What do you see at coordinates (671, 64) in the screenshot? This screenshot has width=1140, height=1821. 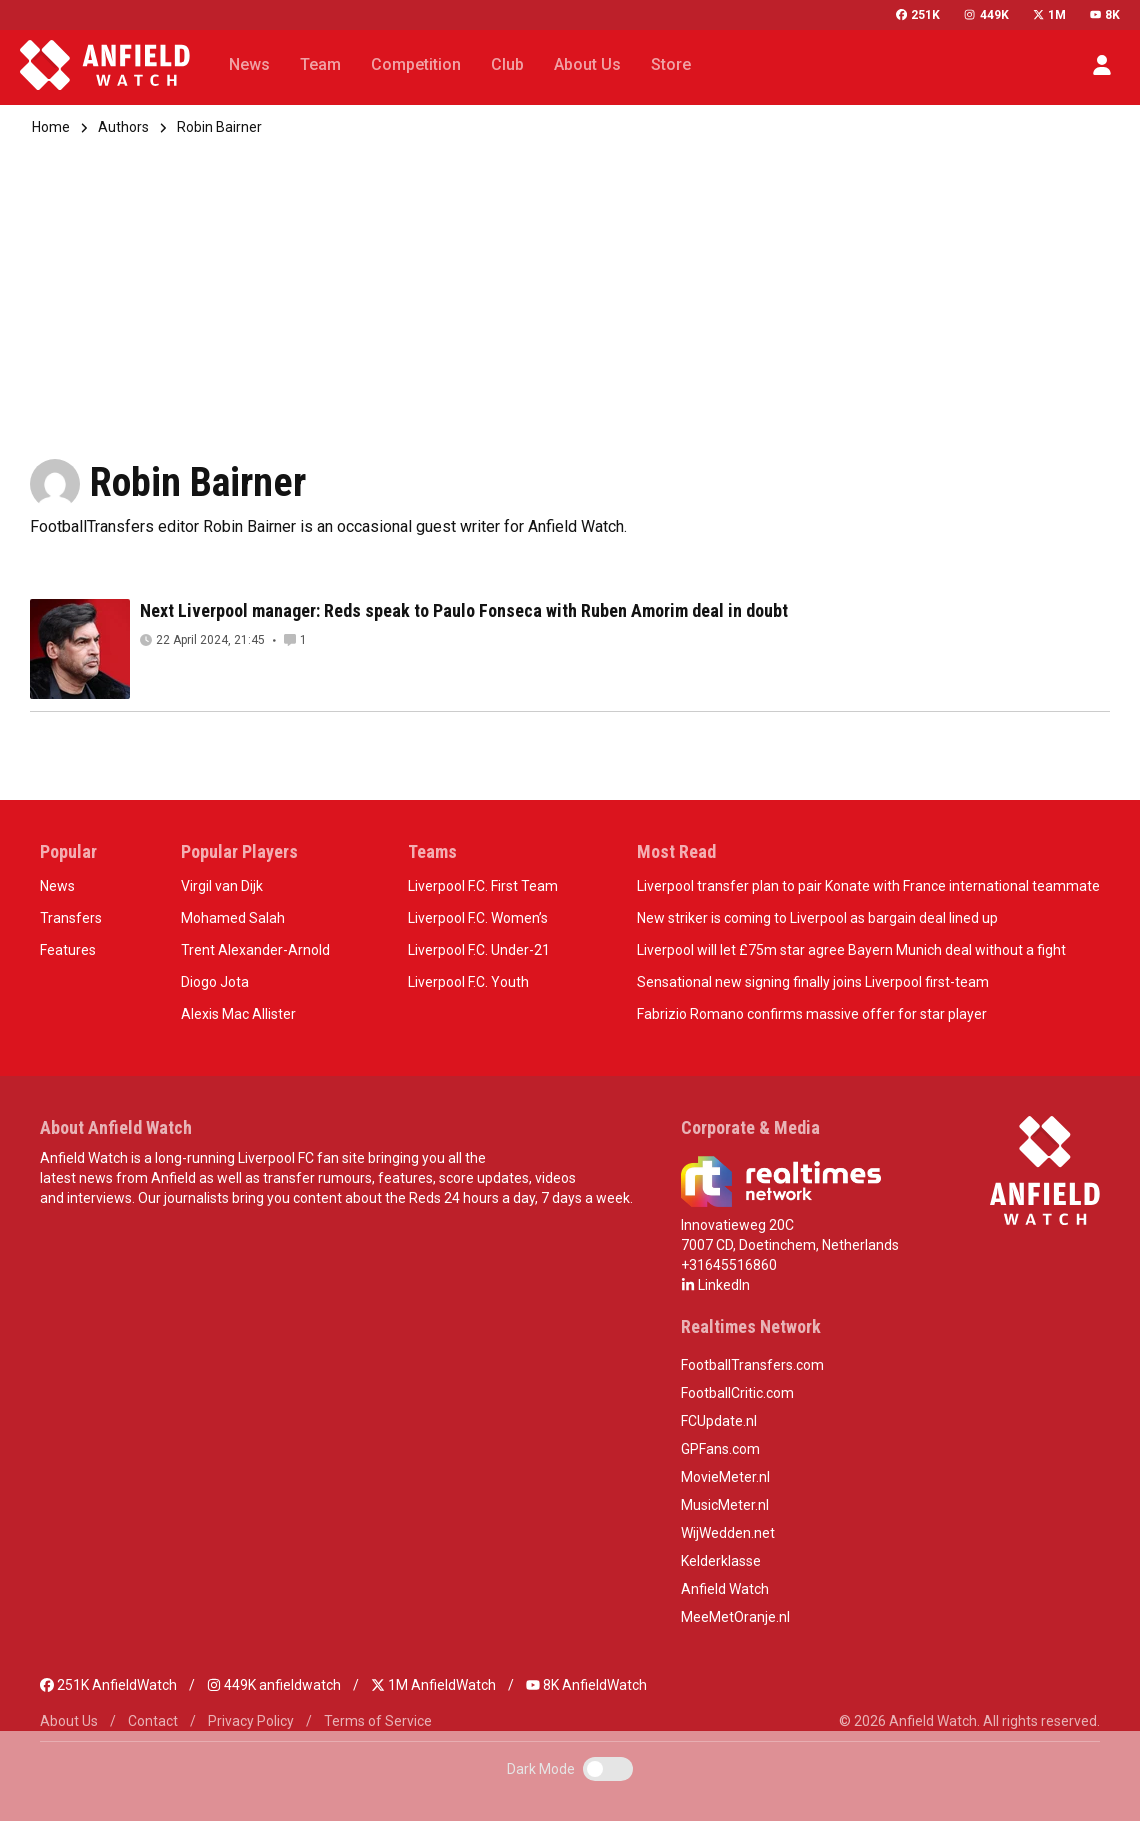 I see `Store [button]` at bounding box center [671, 64].